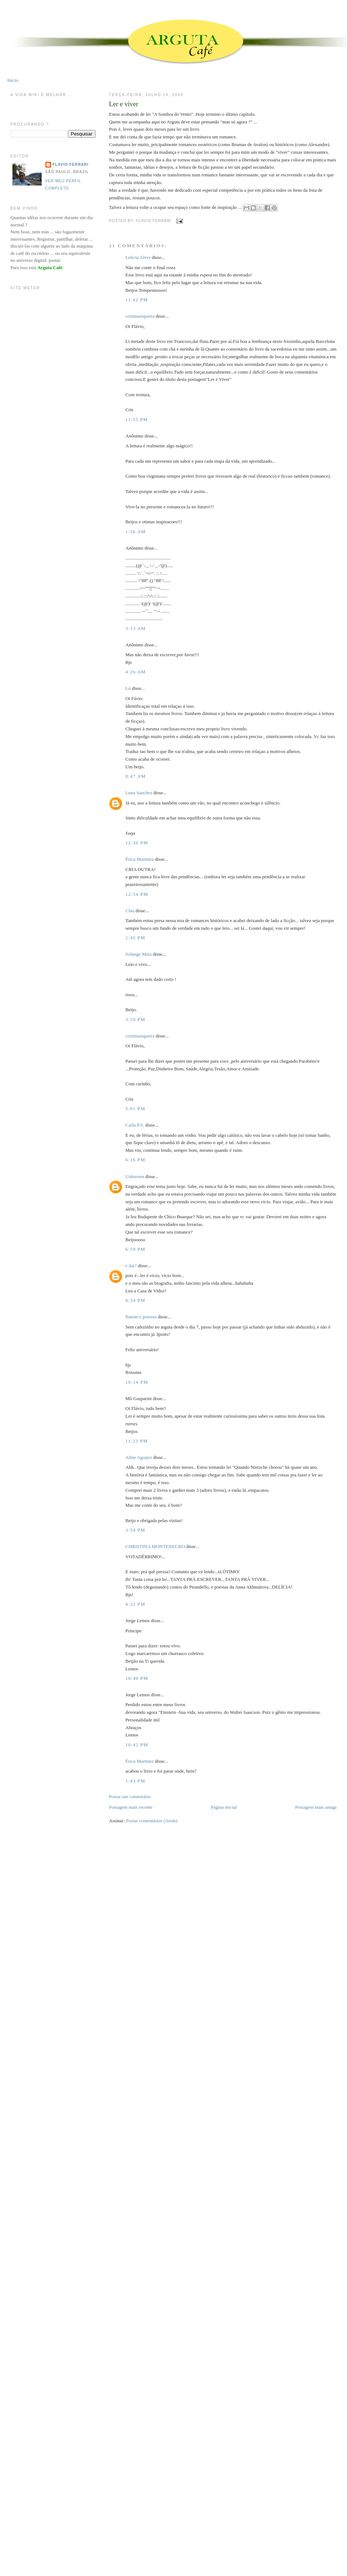 The image size is (347, 2576). What do you see at coordinates (135, 1249) in the screenshot?
I see `6:59 PM` at bounding box center [135, 1249].